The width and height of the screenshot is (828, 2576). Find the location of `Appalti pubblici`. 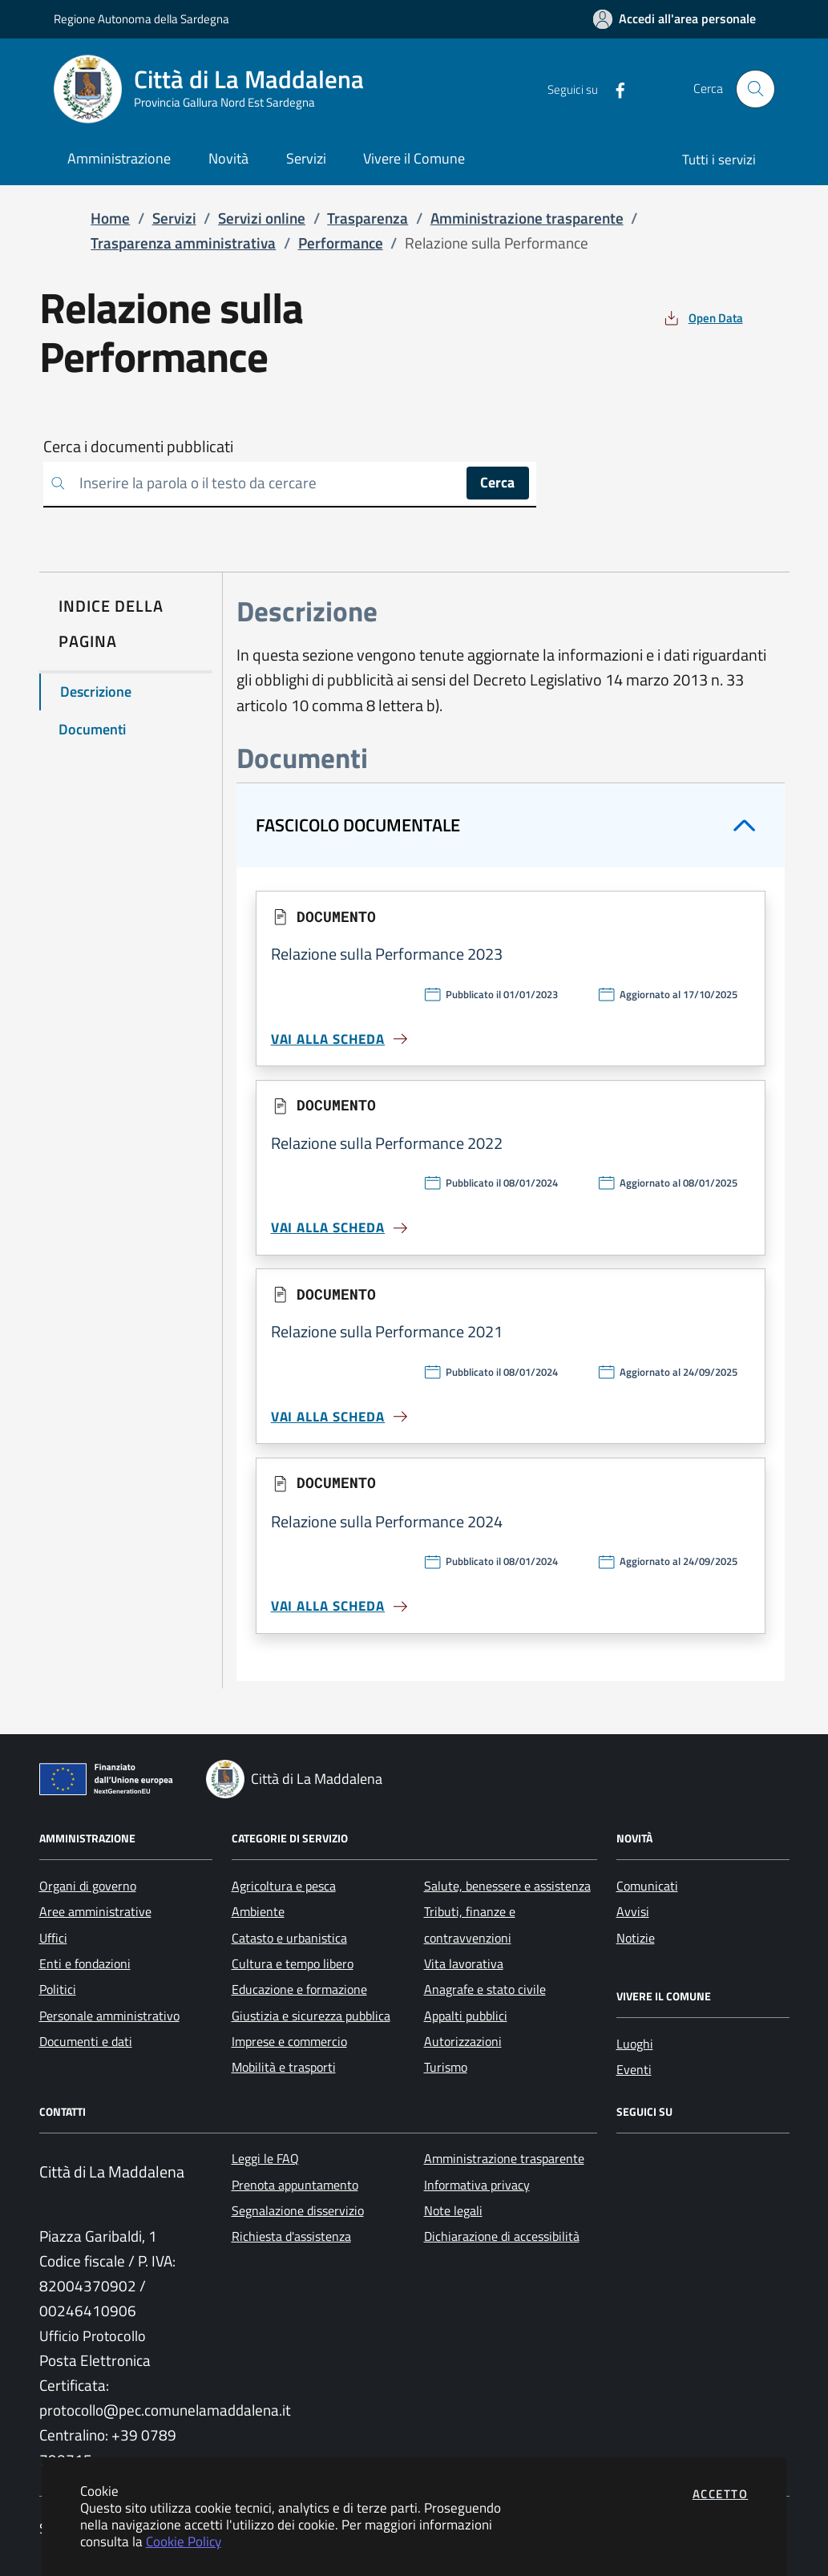

Appalti pubblici is located at coordinates (465, 2015).